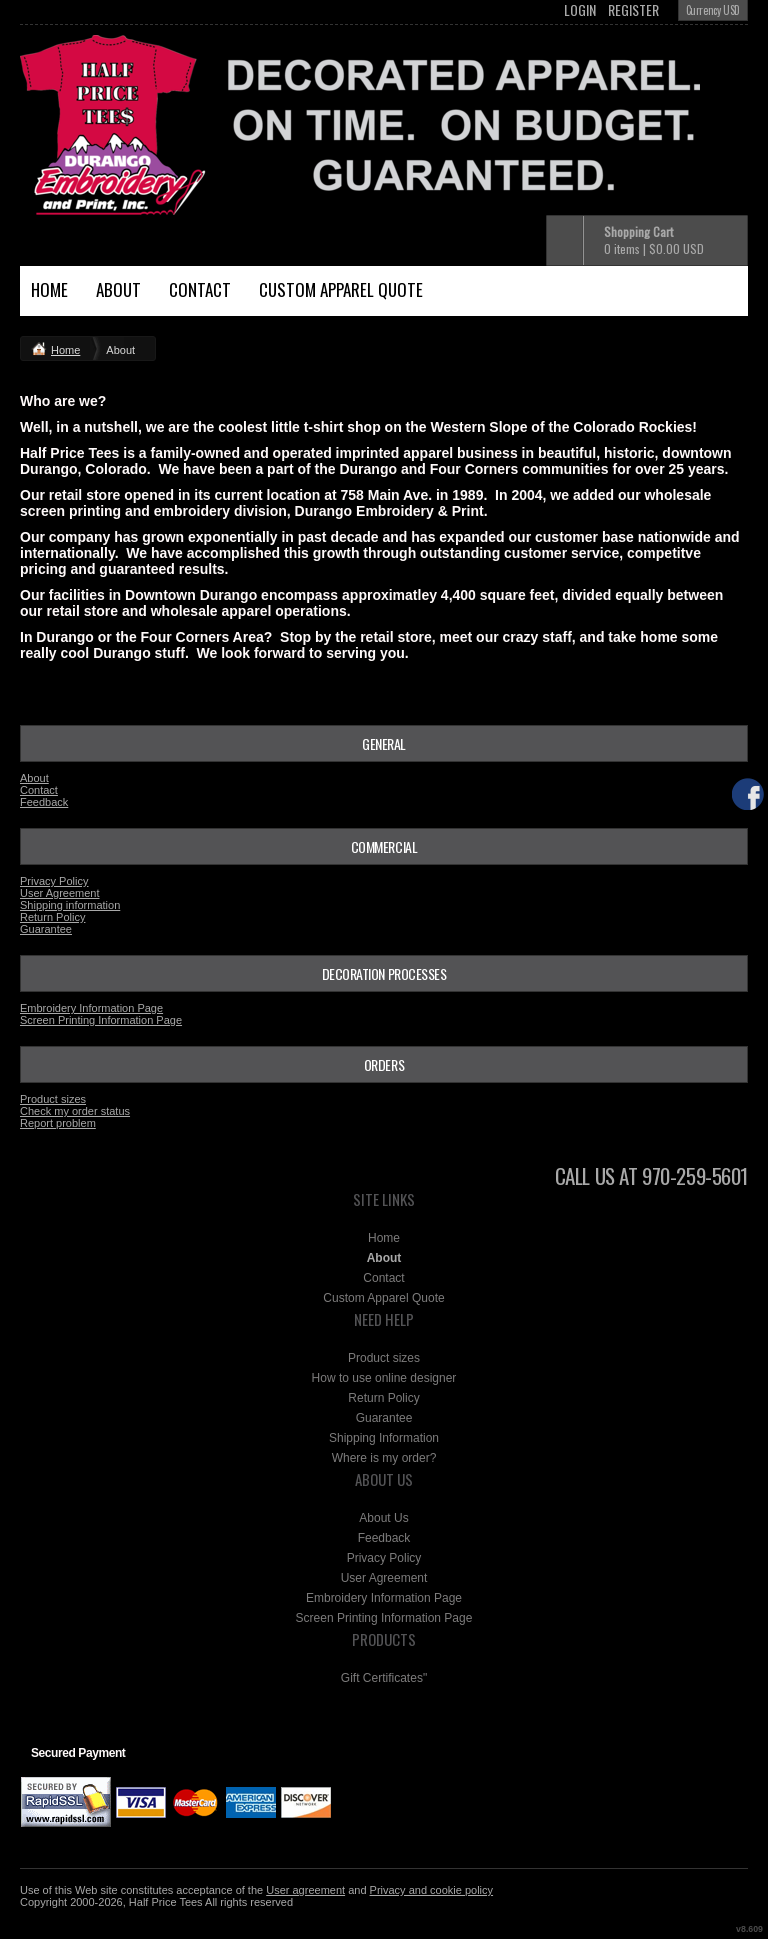 The width and height of the screenshot is (768, 1939). What do you see at coordinates (633, 10) in the screenshot?
I see `Register` at bounding box center [633, 10].